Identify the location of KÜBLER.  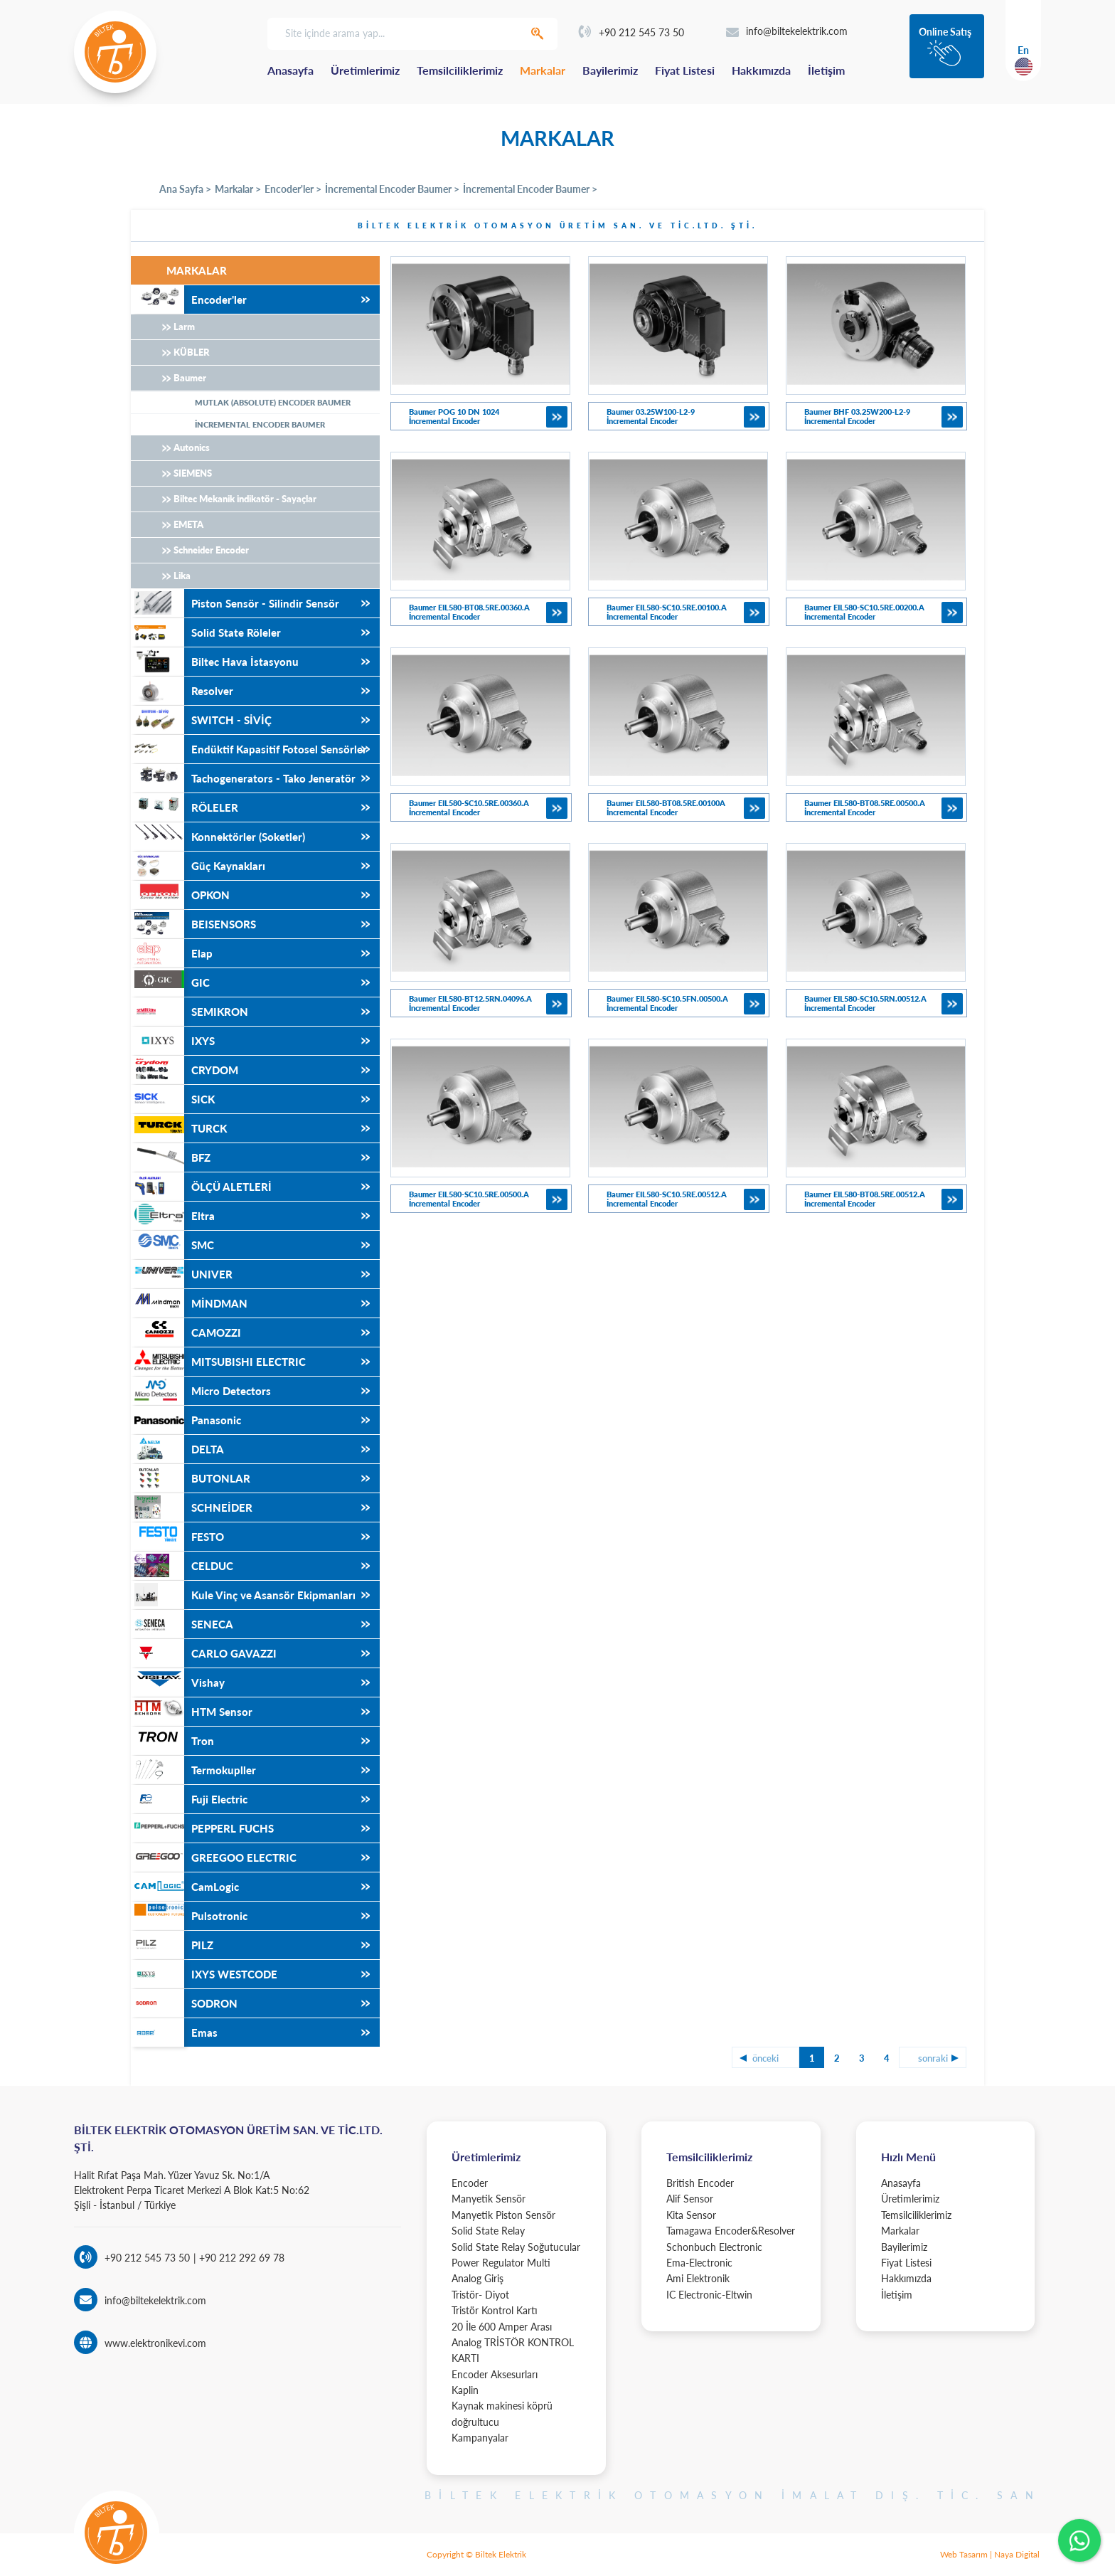
(192, 352).